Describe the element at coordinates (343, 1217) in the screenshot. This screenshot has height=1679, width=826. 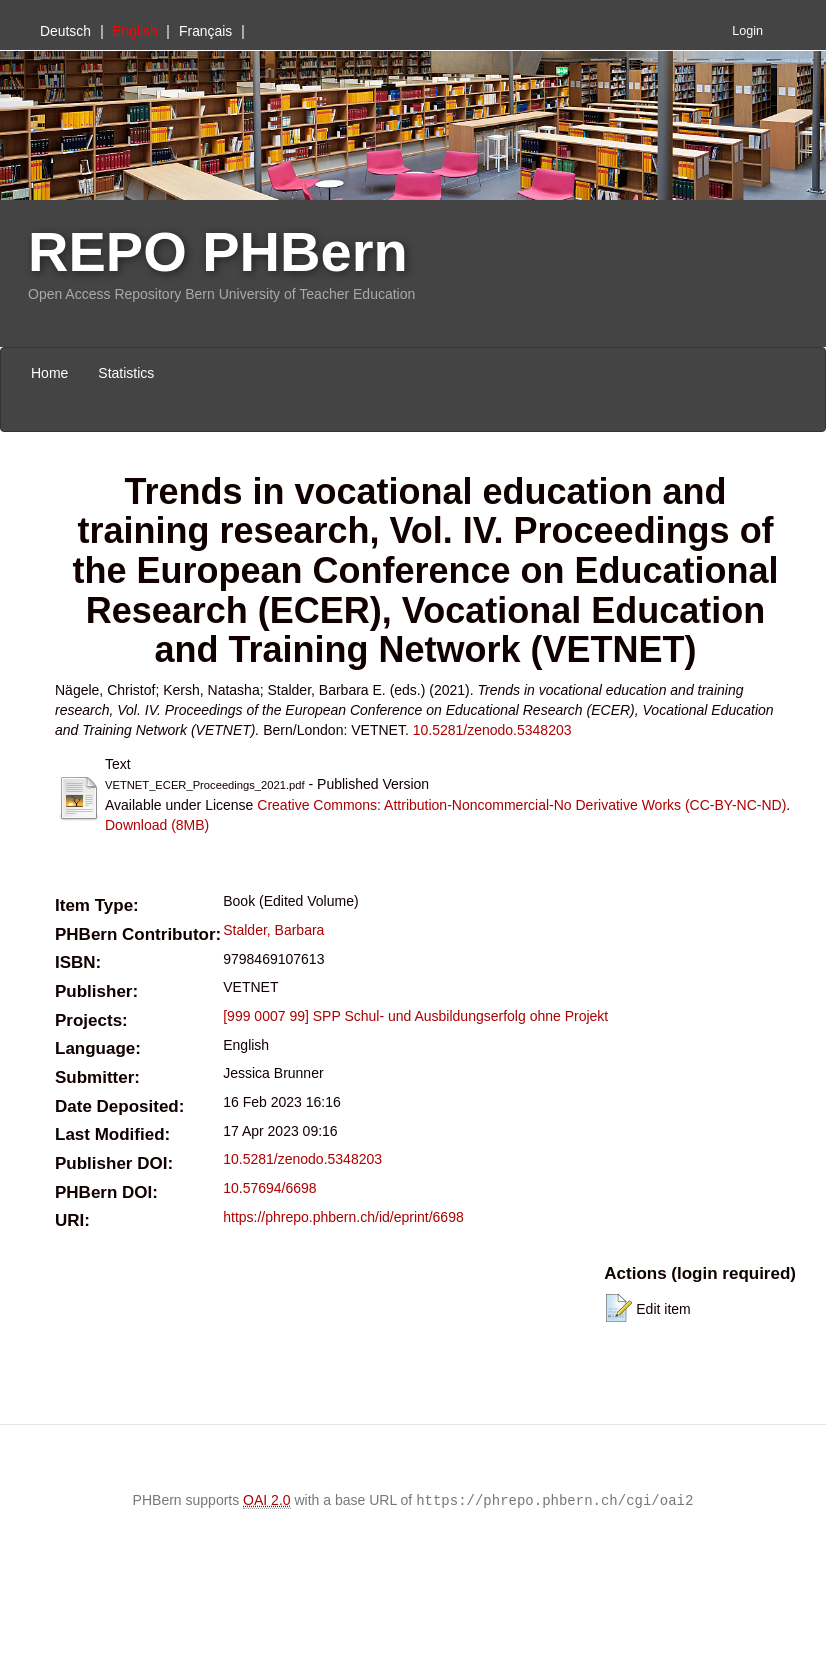
I see `https://phrepo.phbern.ch/id/eprint/6698` at that location.